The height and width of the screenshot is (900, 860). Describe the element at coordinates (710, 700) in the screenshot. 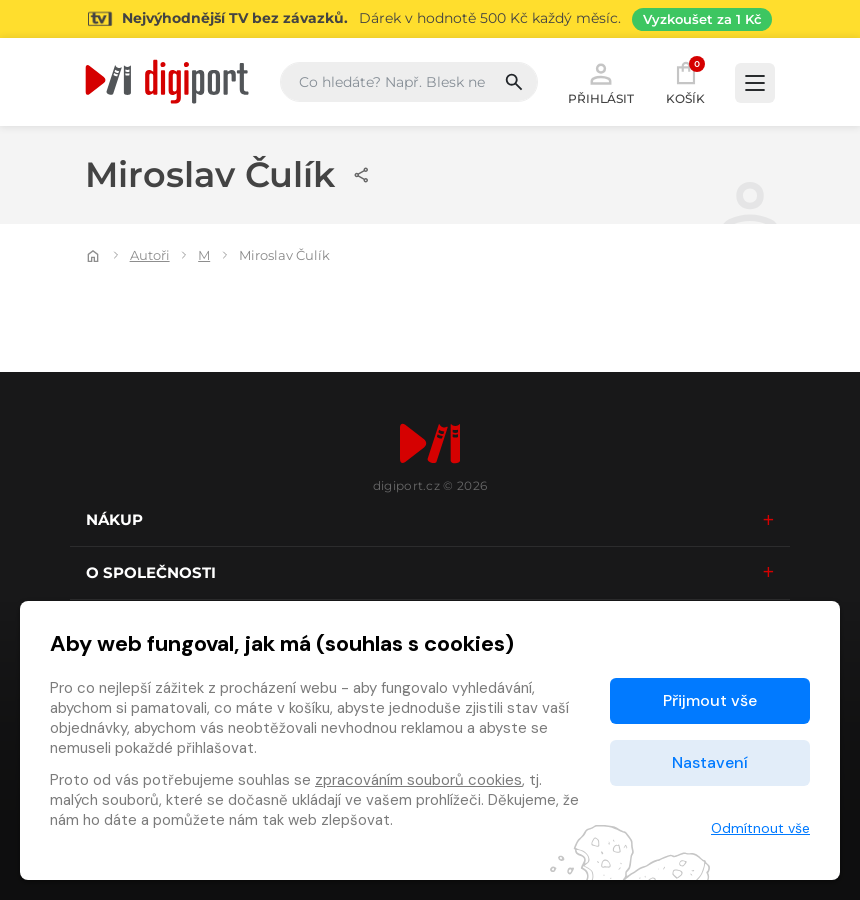

I see `Přijmout vše` at that location.